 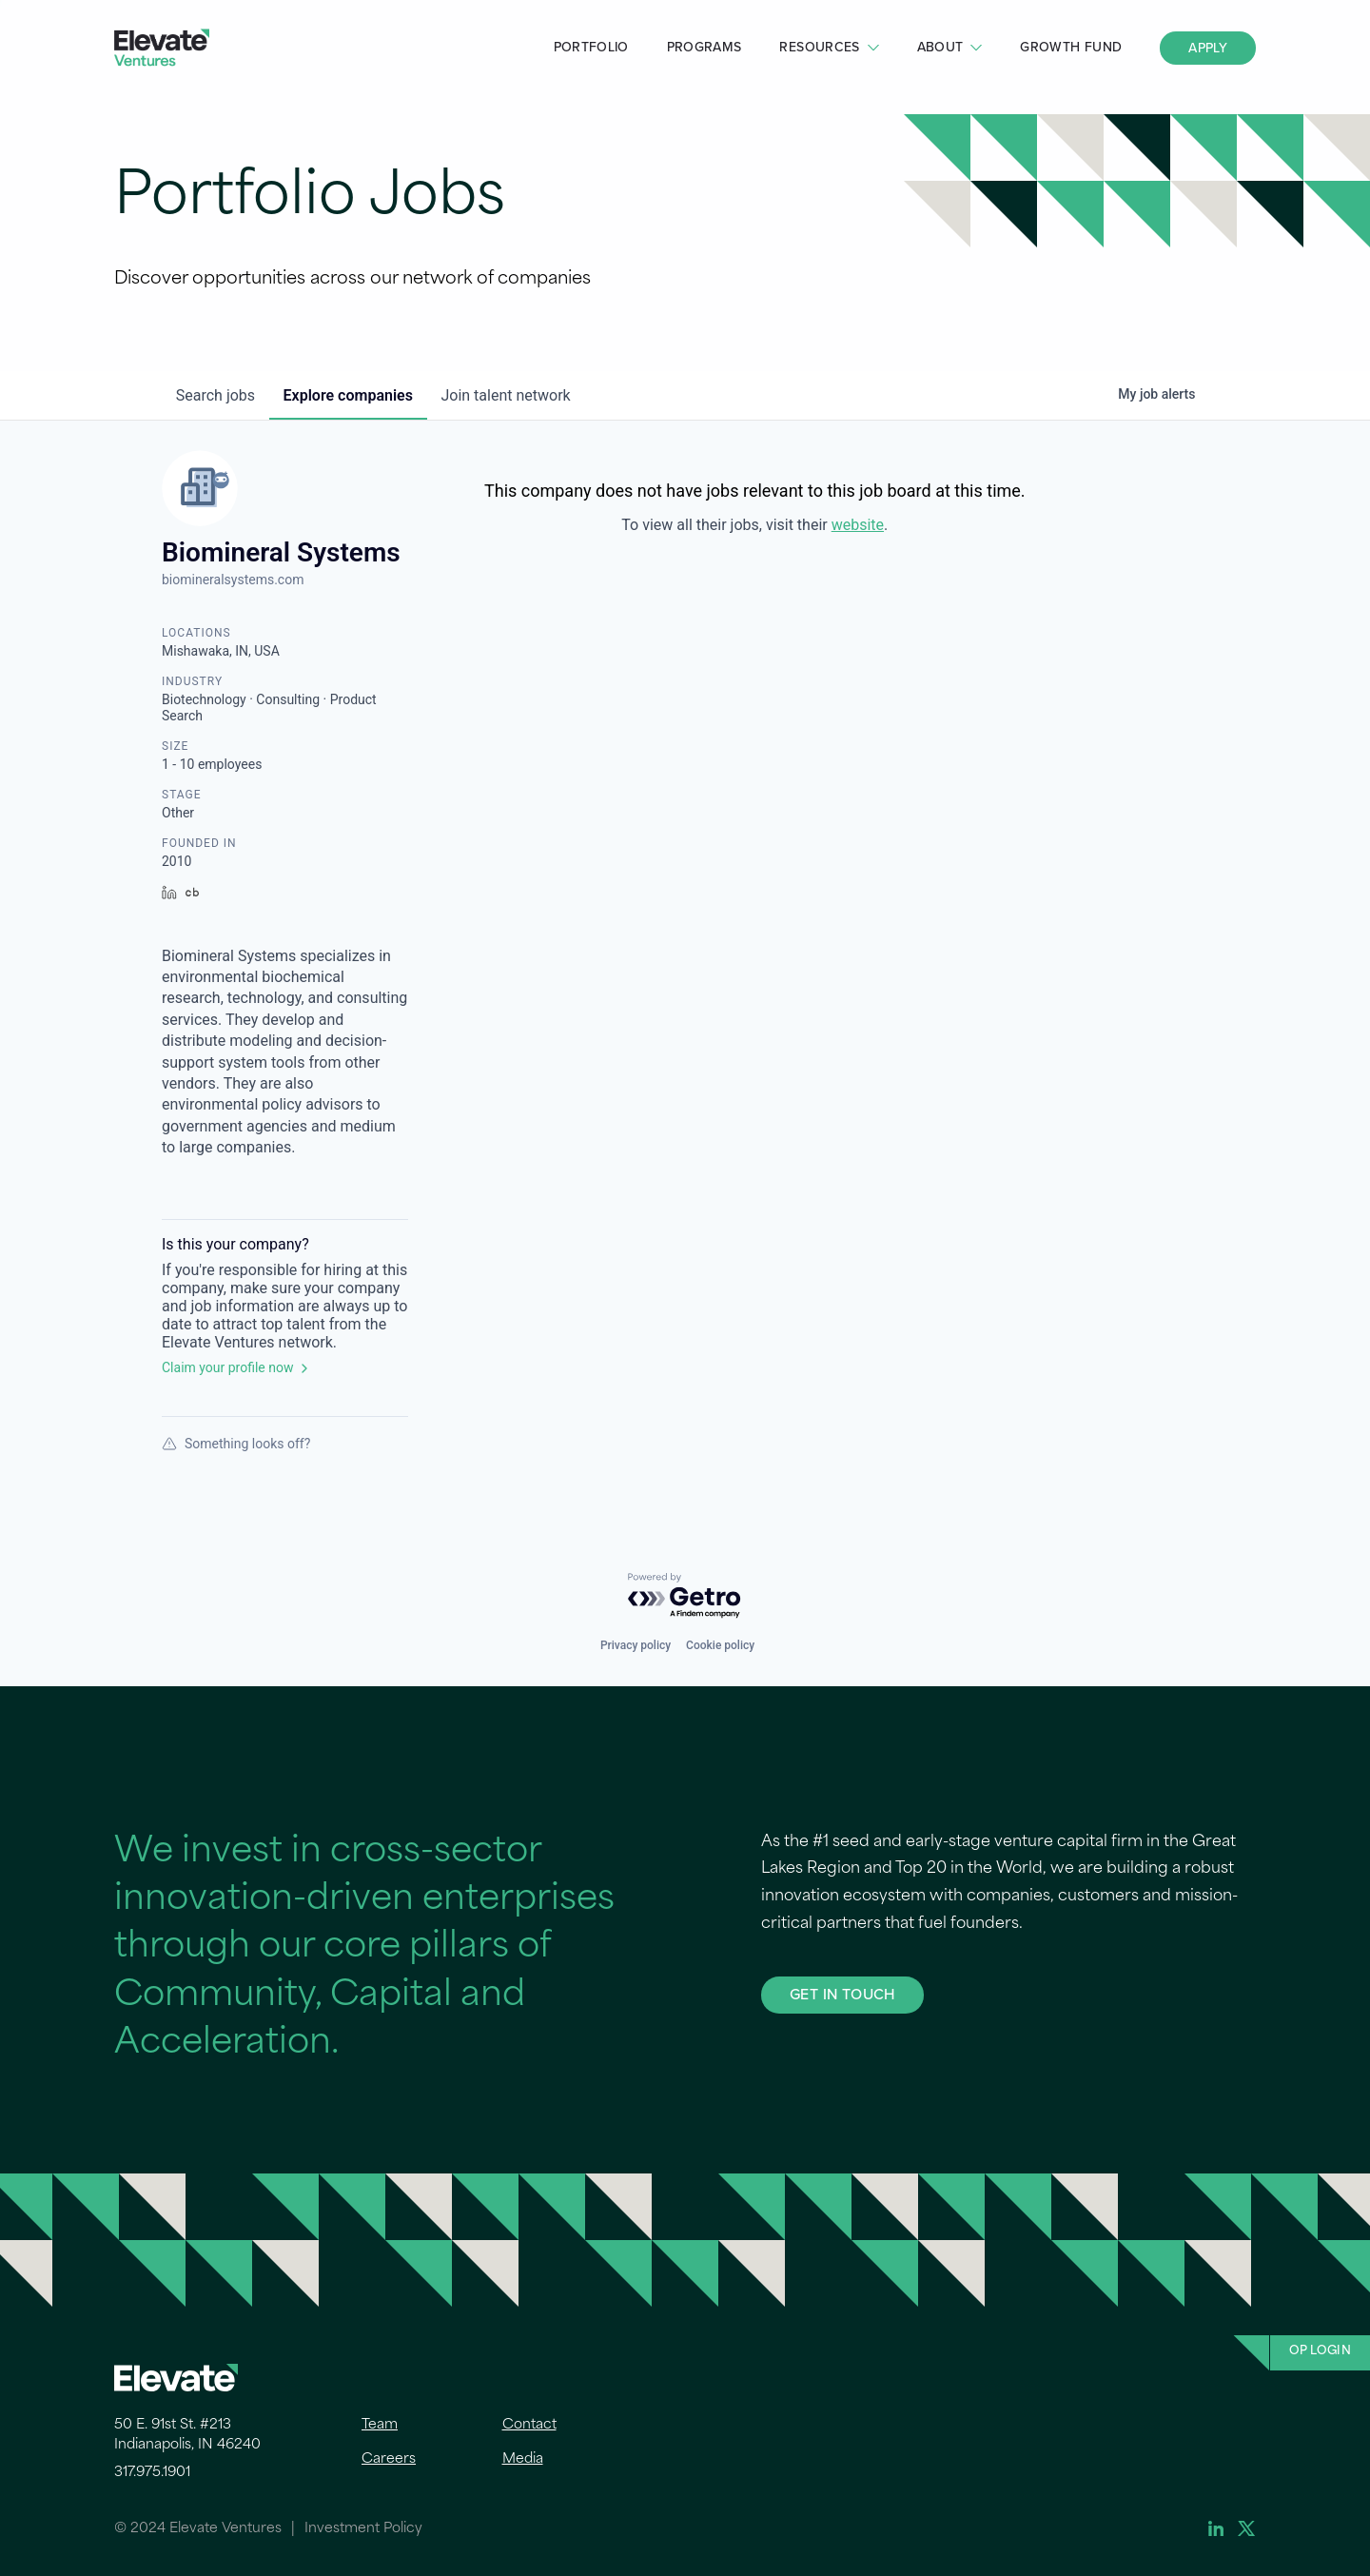 What do you see at coordinates (1320, 2351) in the screenshot?
I see `OP Login` at bounding box center [1320, 2351].